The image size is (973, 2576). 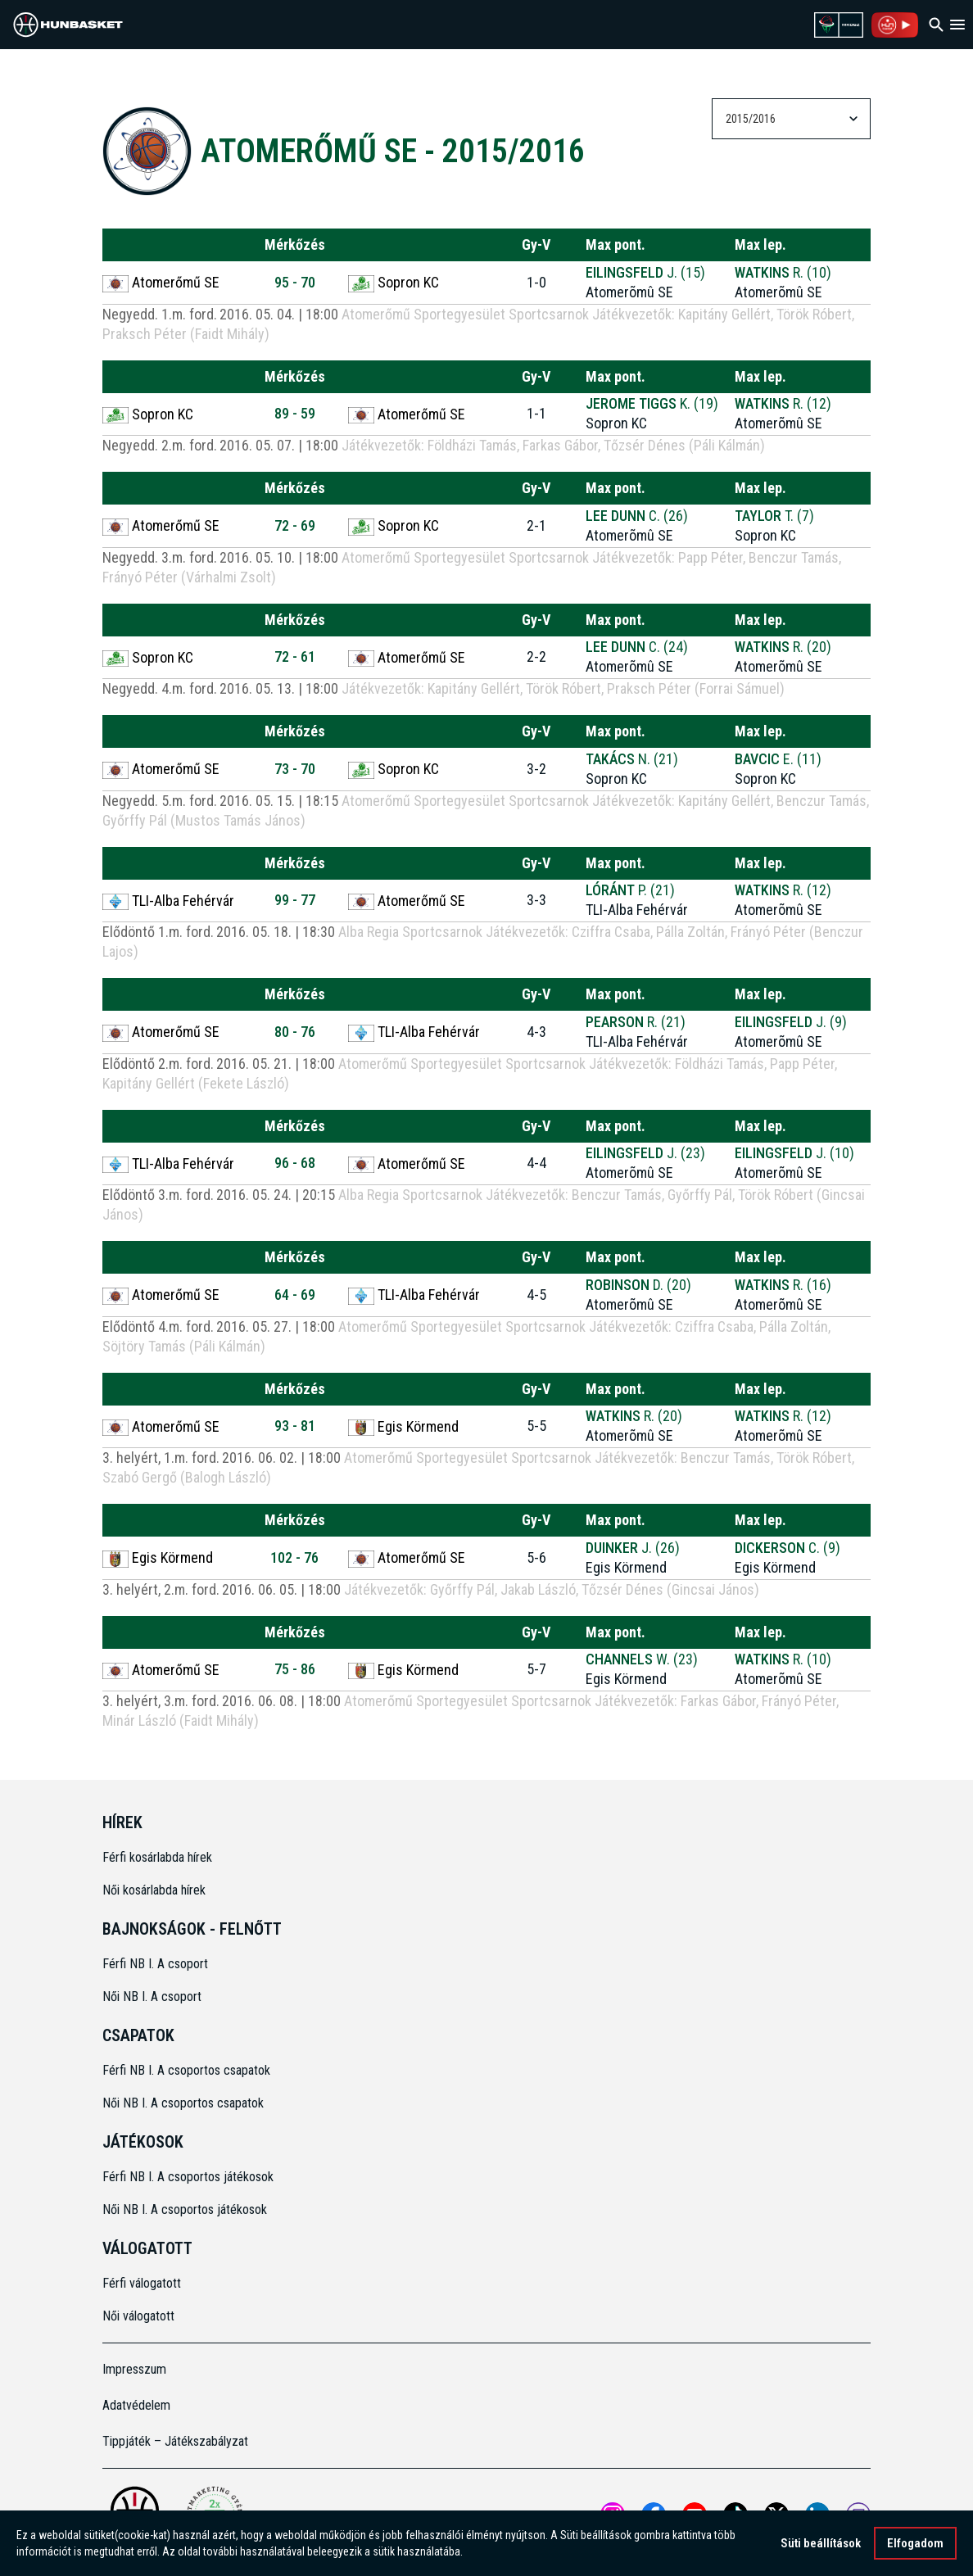 I want to click on Férfi kosárlabda hírek, so click(x=157, y=1857).